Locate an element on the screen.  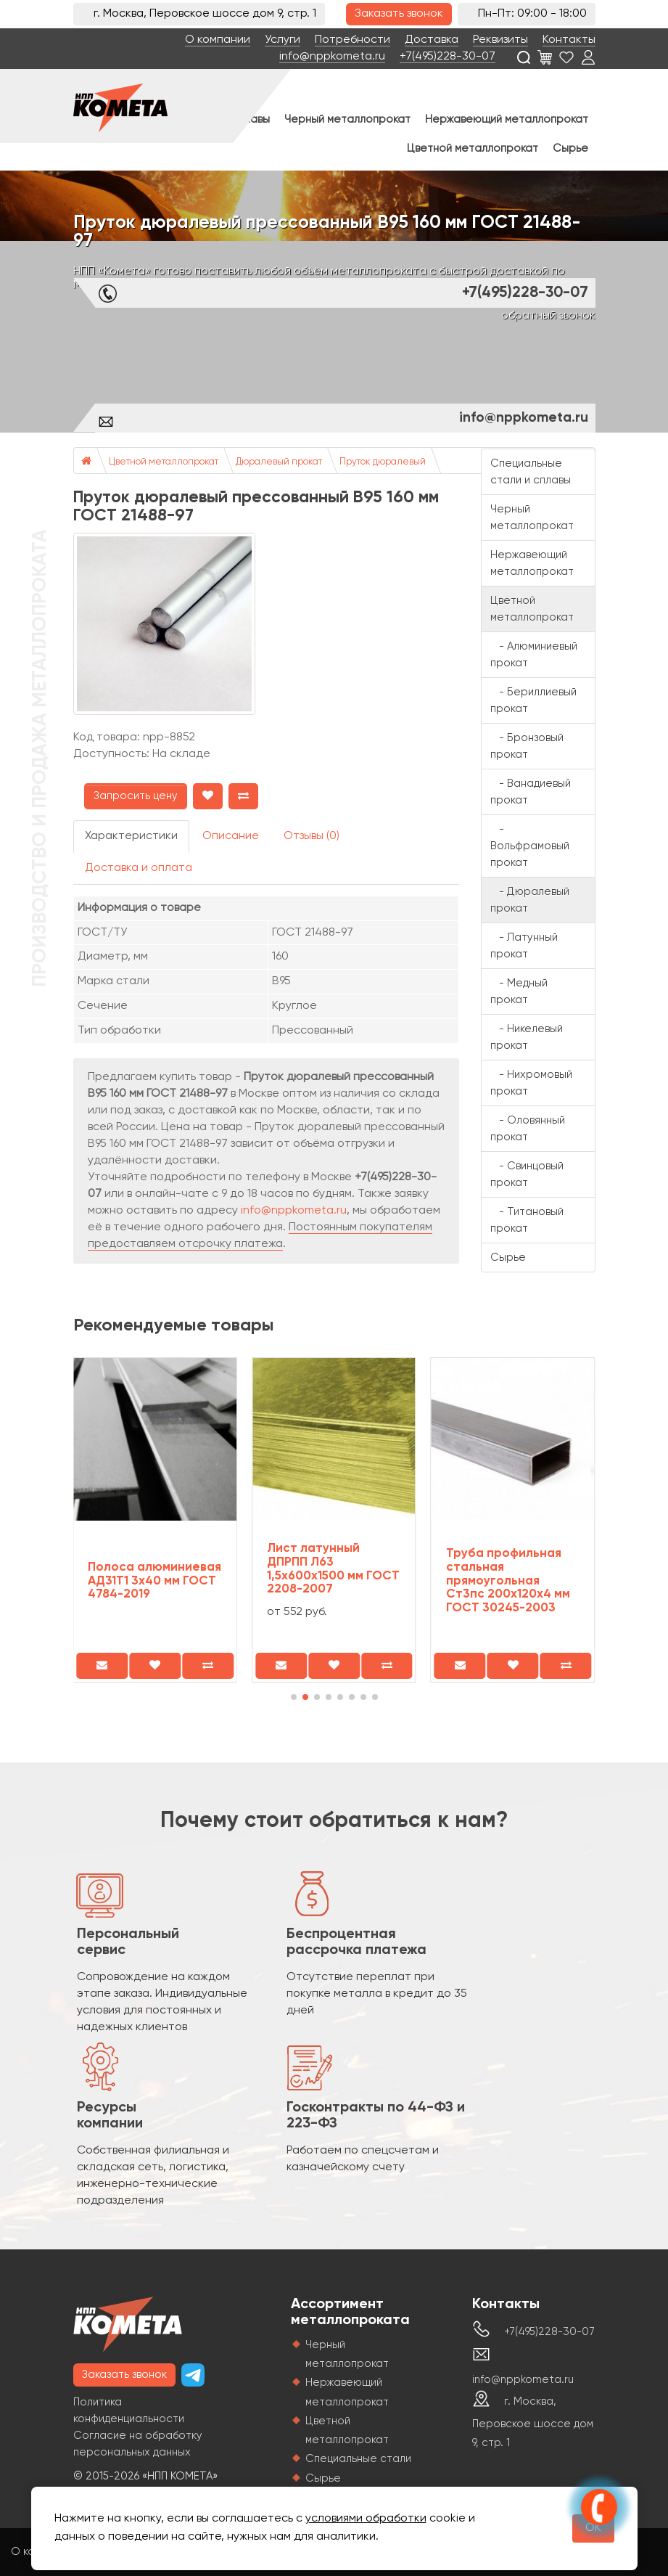
Реквизиты is located at coordinates (500, 40).